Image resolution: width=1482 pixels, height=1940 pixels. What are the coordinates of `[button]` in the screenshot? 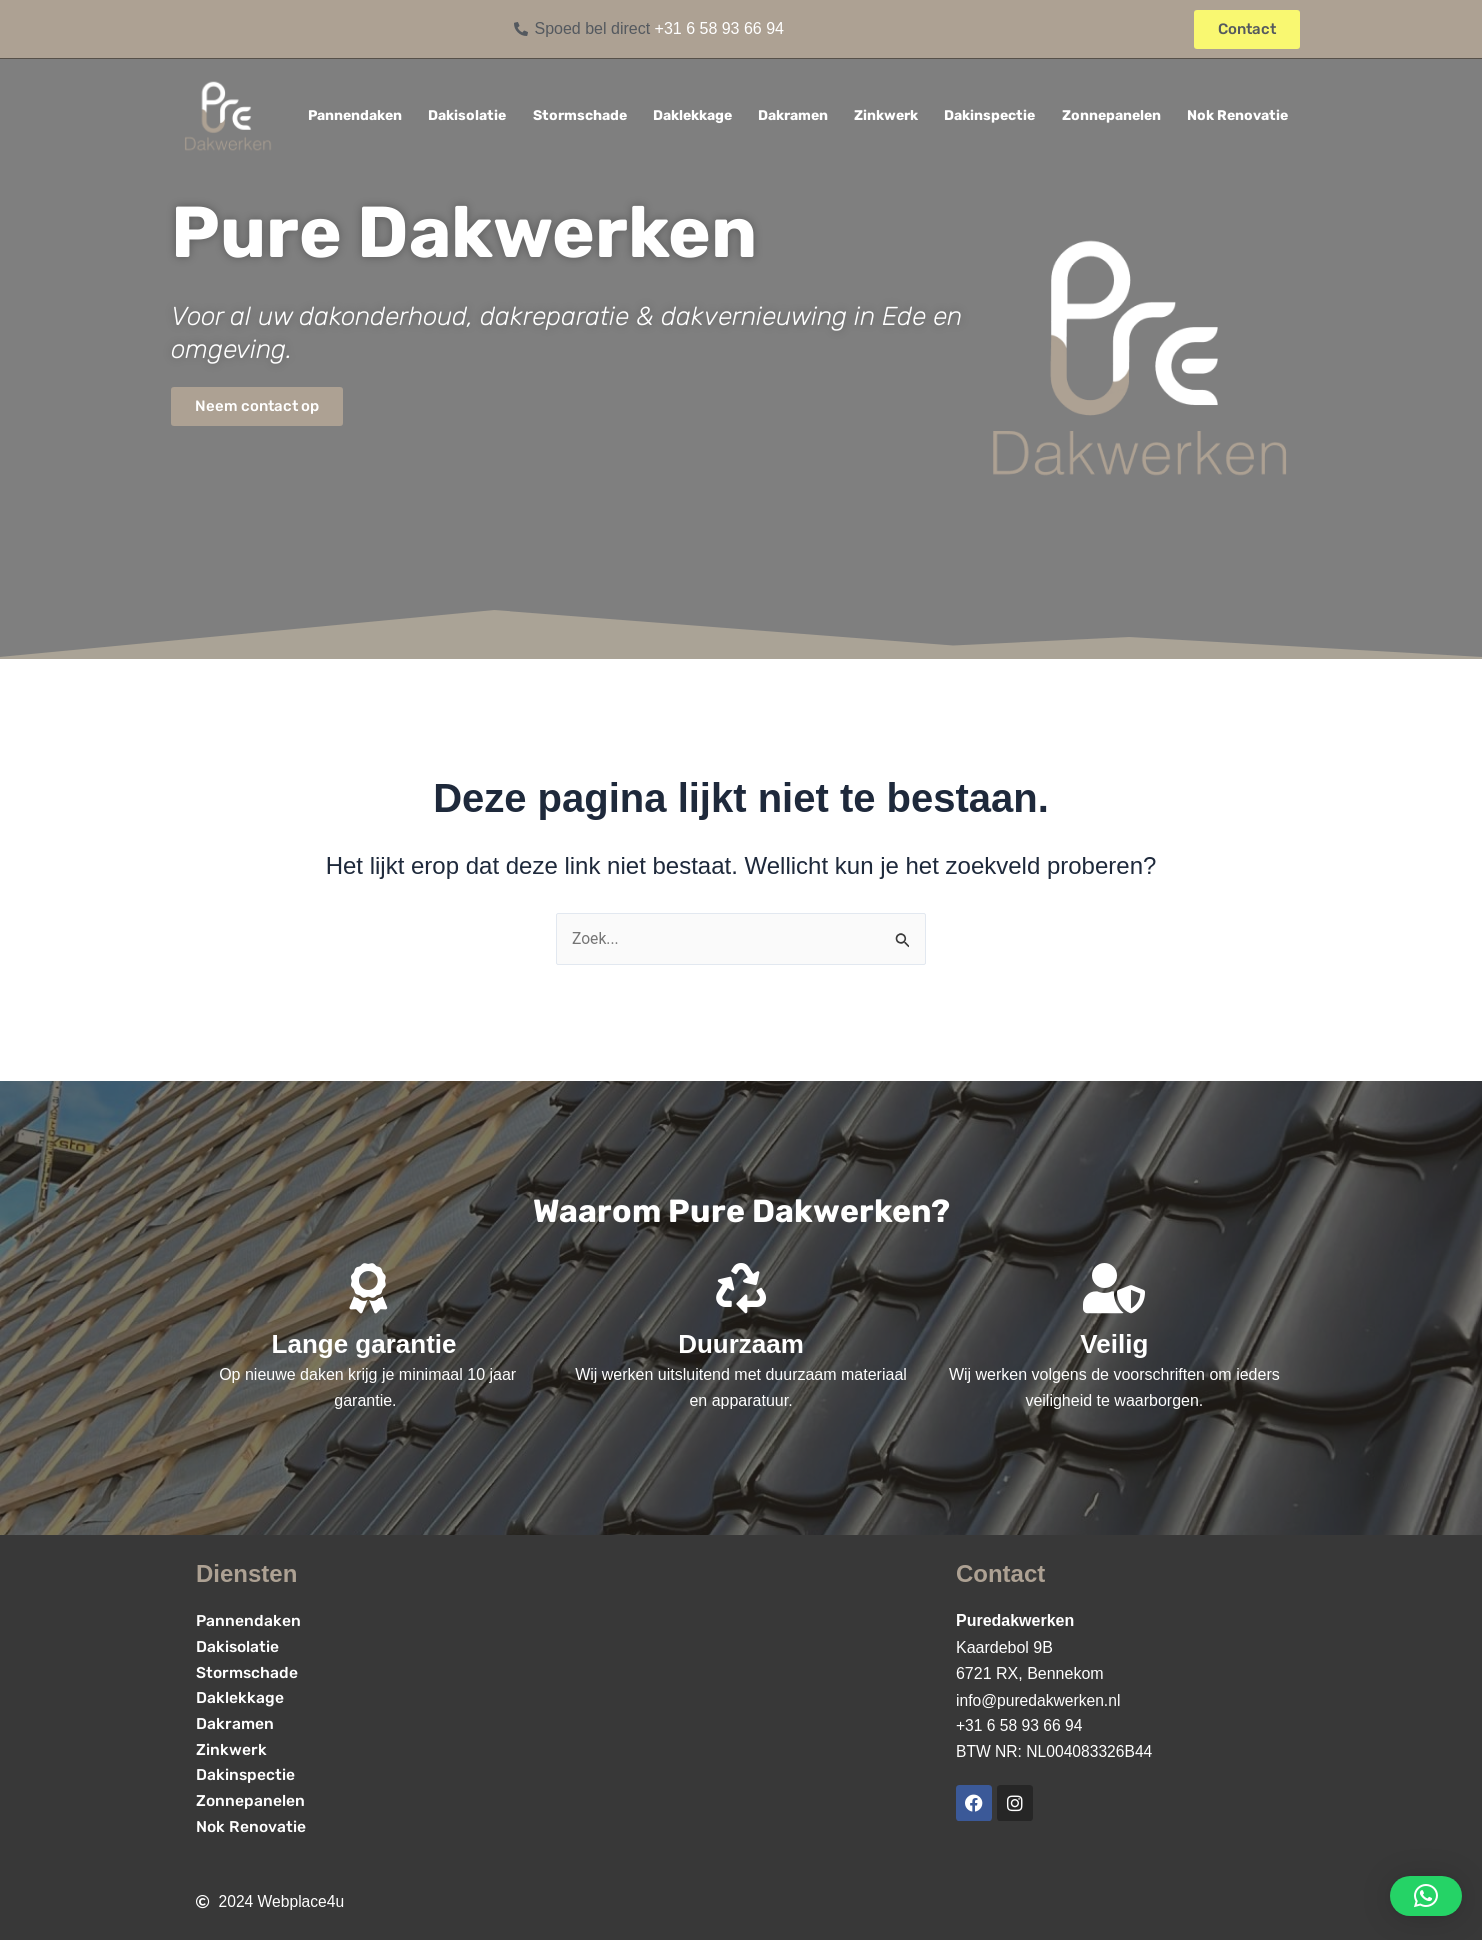 It's located at (1426, 1896).